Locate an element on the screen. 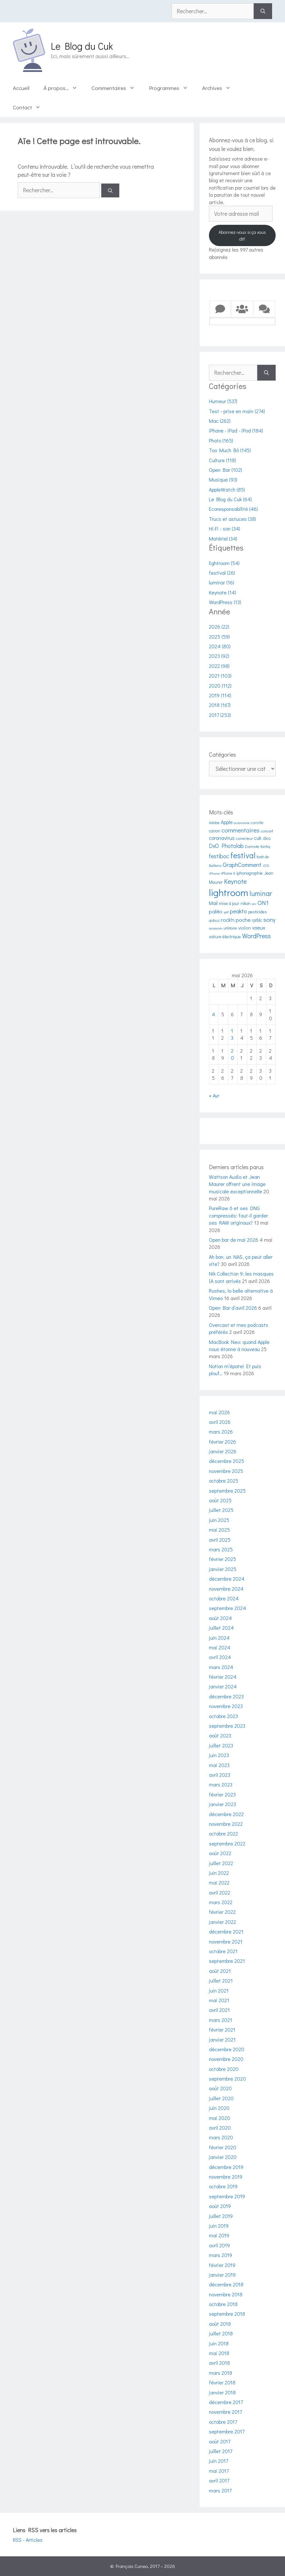 The width and height of the screenshot is (285, 2576). octobre 2022 is located at coordinates (223, 1833).